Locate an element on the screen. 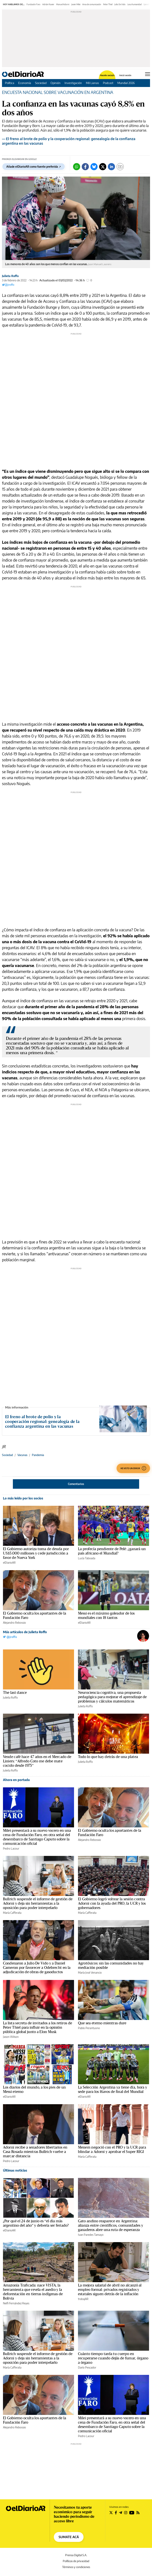  Peter Thiel is located at coordinates (107, 4).